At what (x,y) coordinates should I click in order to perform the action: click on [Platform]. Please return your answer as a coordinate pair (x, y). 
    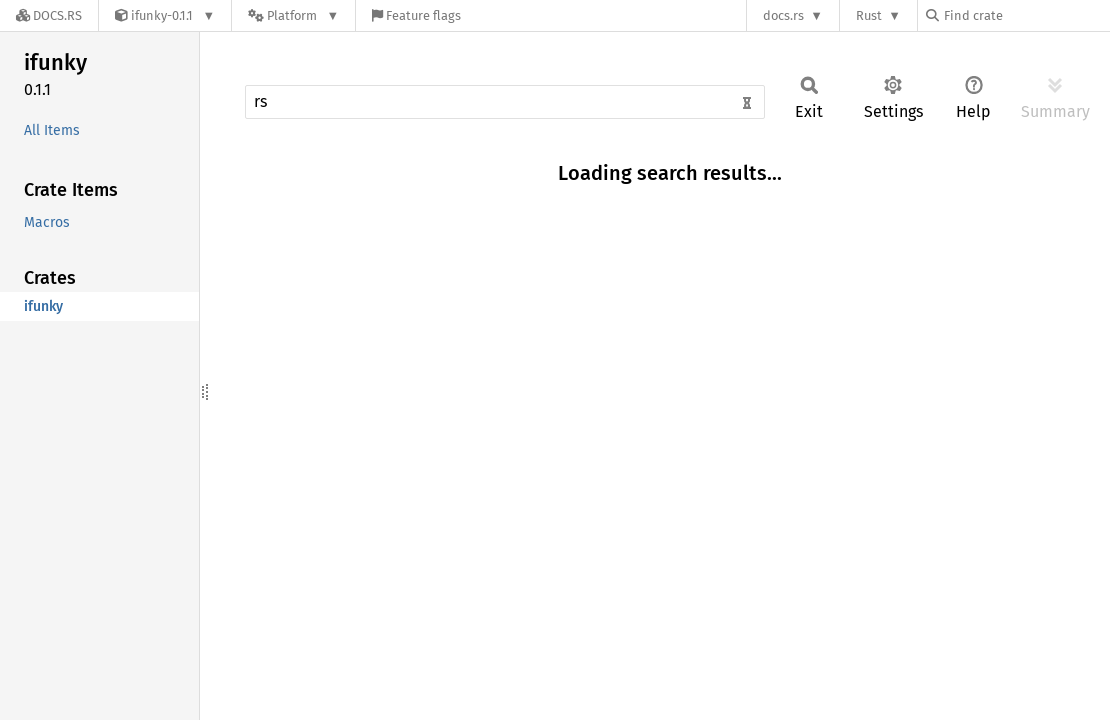
    Looking at the image, I should click on (293, 15).